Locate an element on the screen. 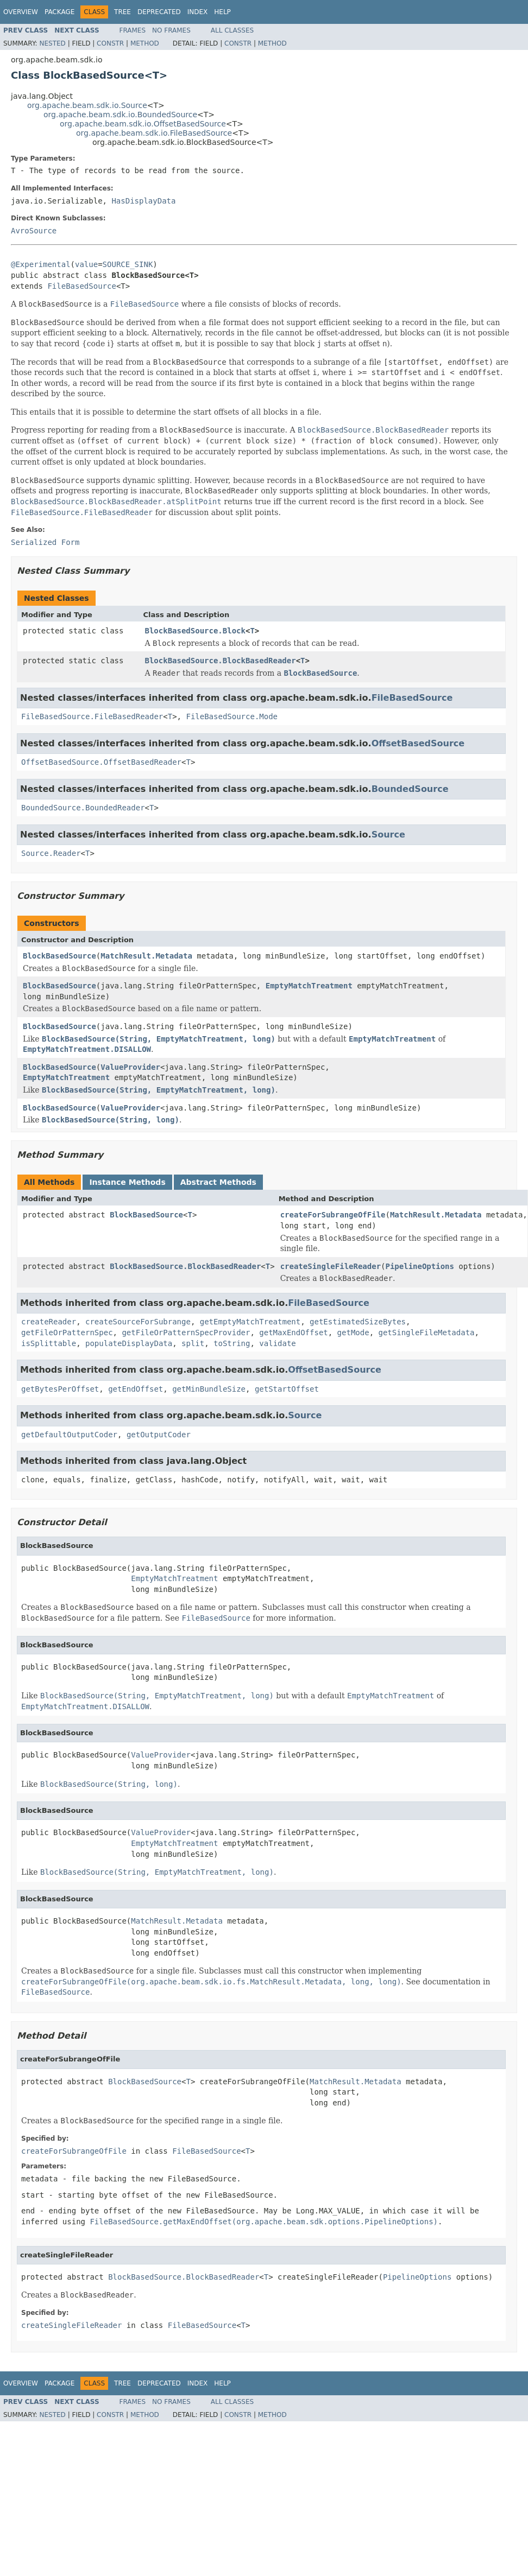 The height and width of the screenshot is (2576, 528). BoundedSource.BoundedReader is located at coordinates (83, 807).